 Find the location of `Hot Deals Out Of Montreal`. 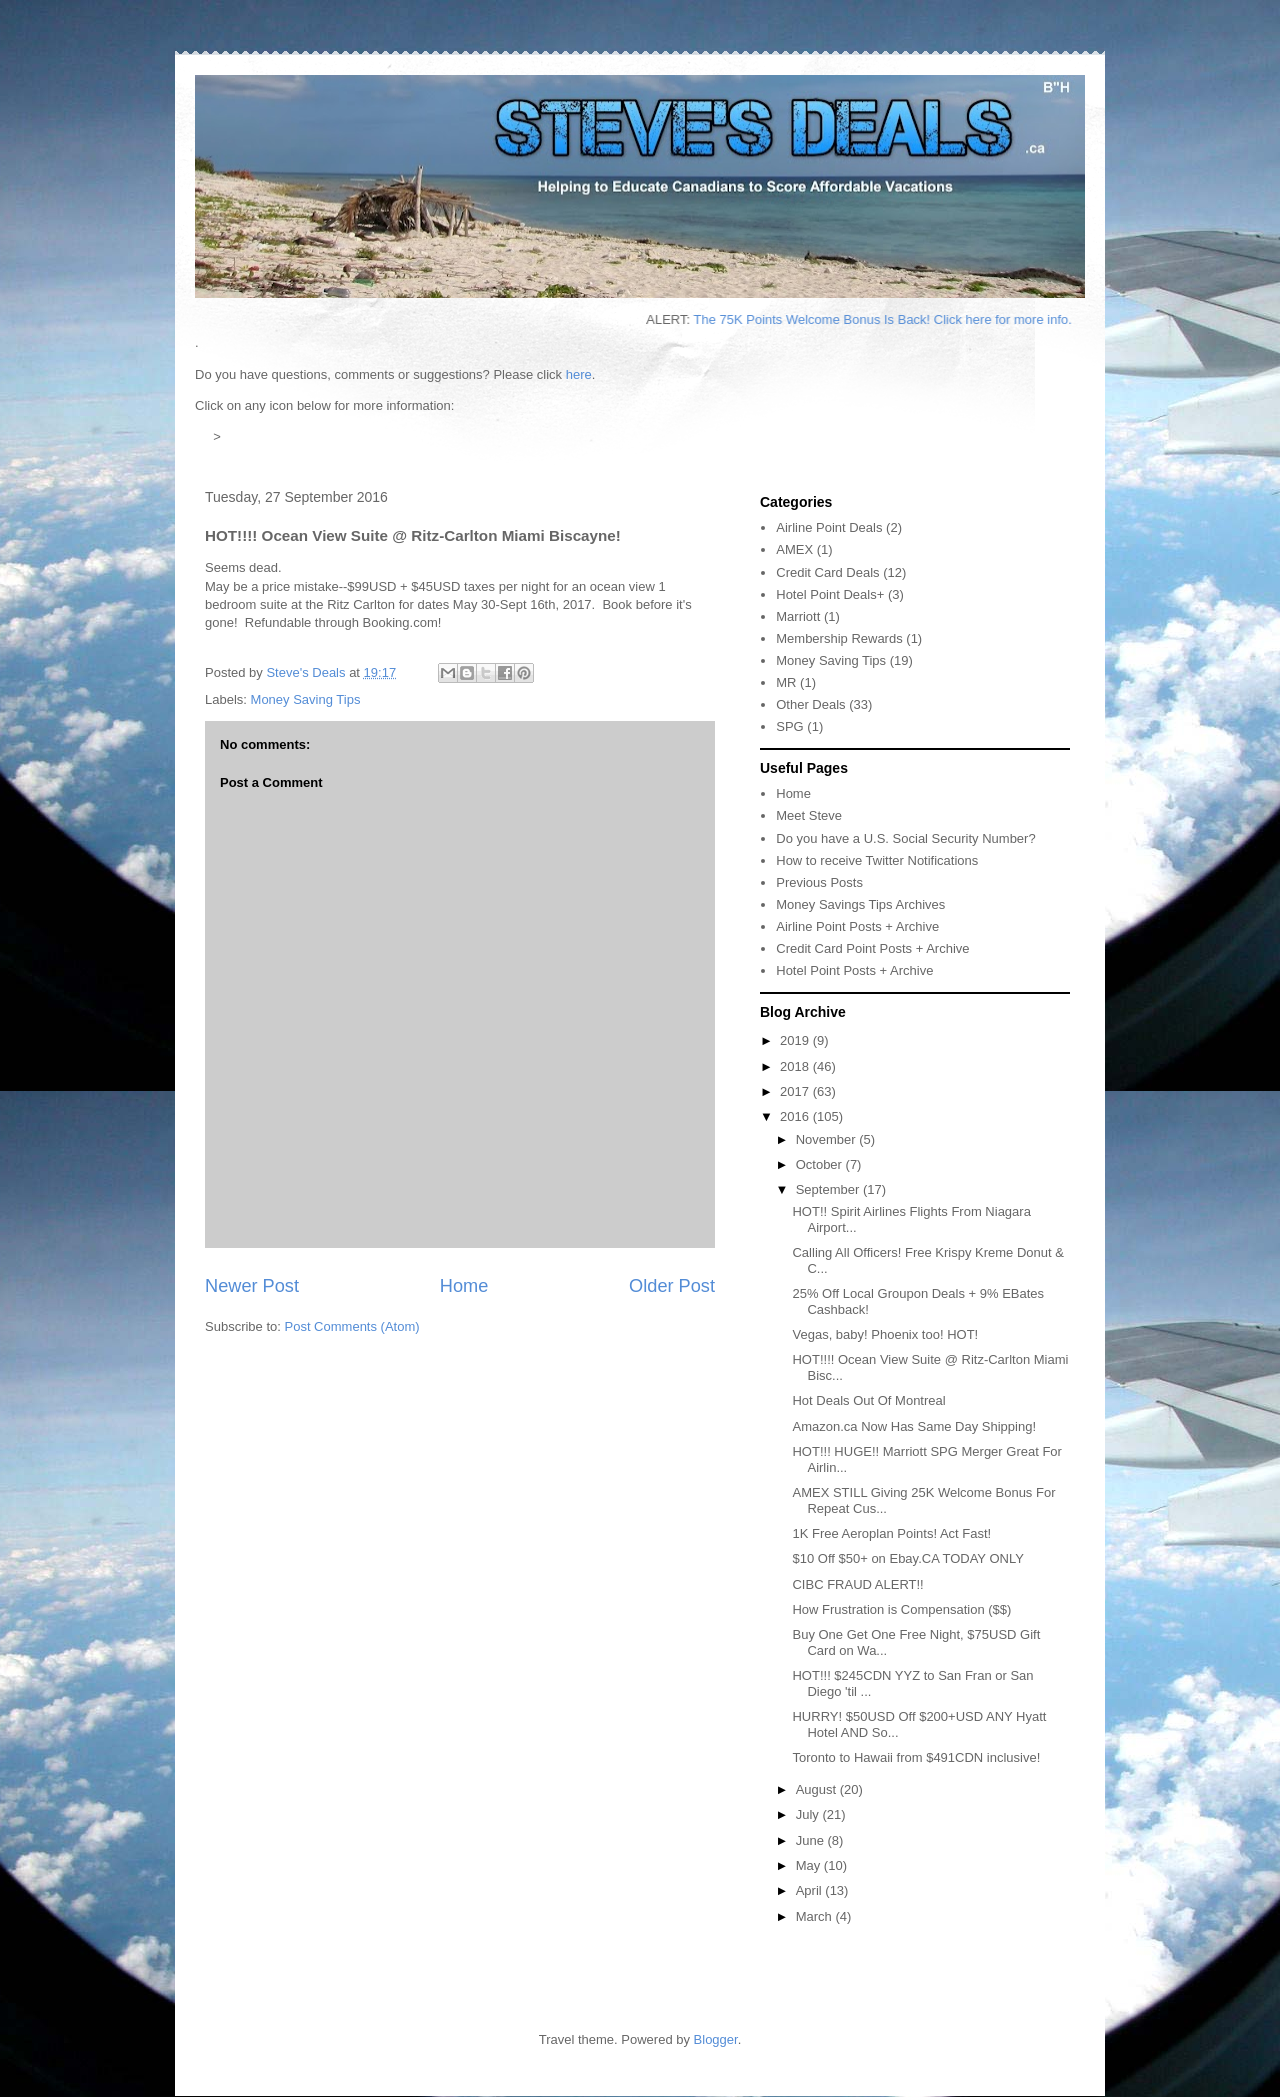

Hot Deals Out Of Montreal is located at coordinates (868, 1400).